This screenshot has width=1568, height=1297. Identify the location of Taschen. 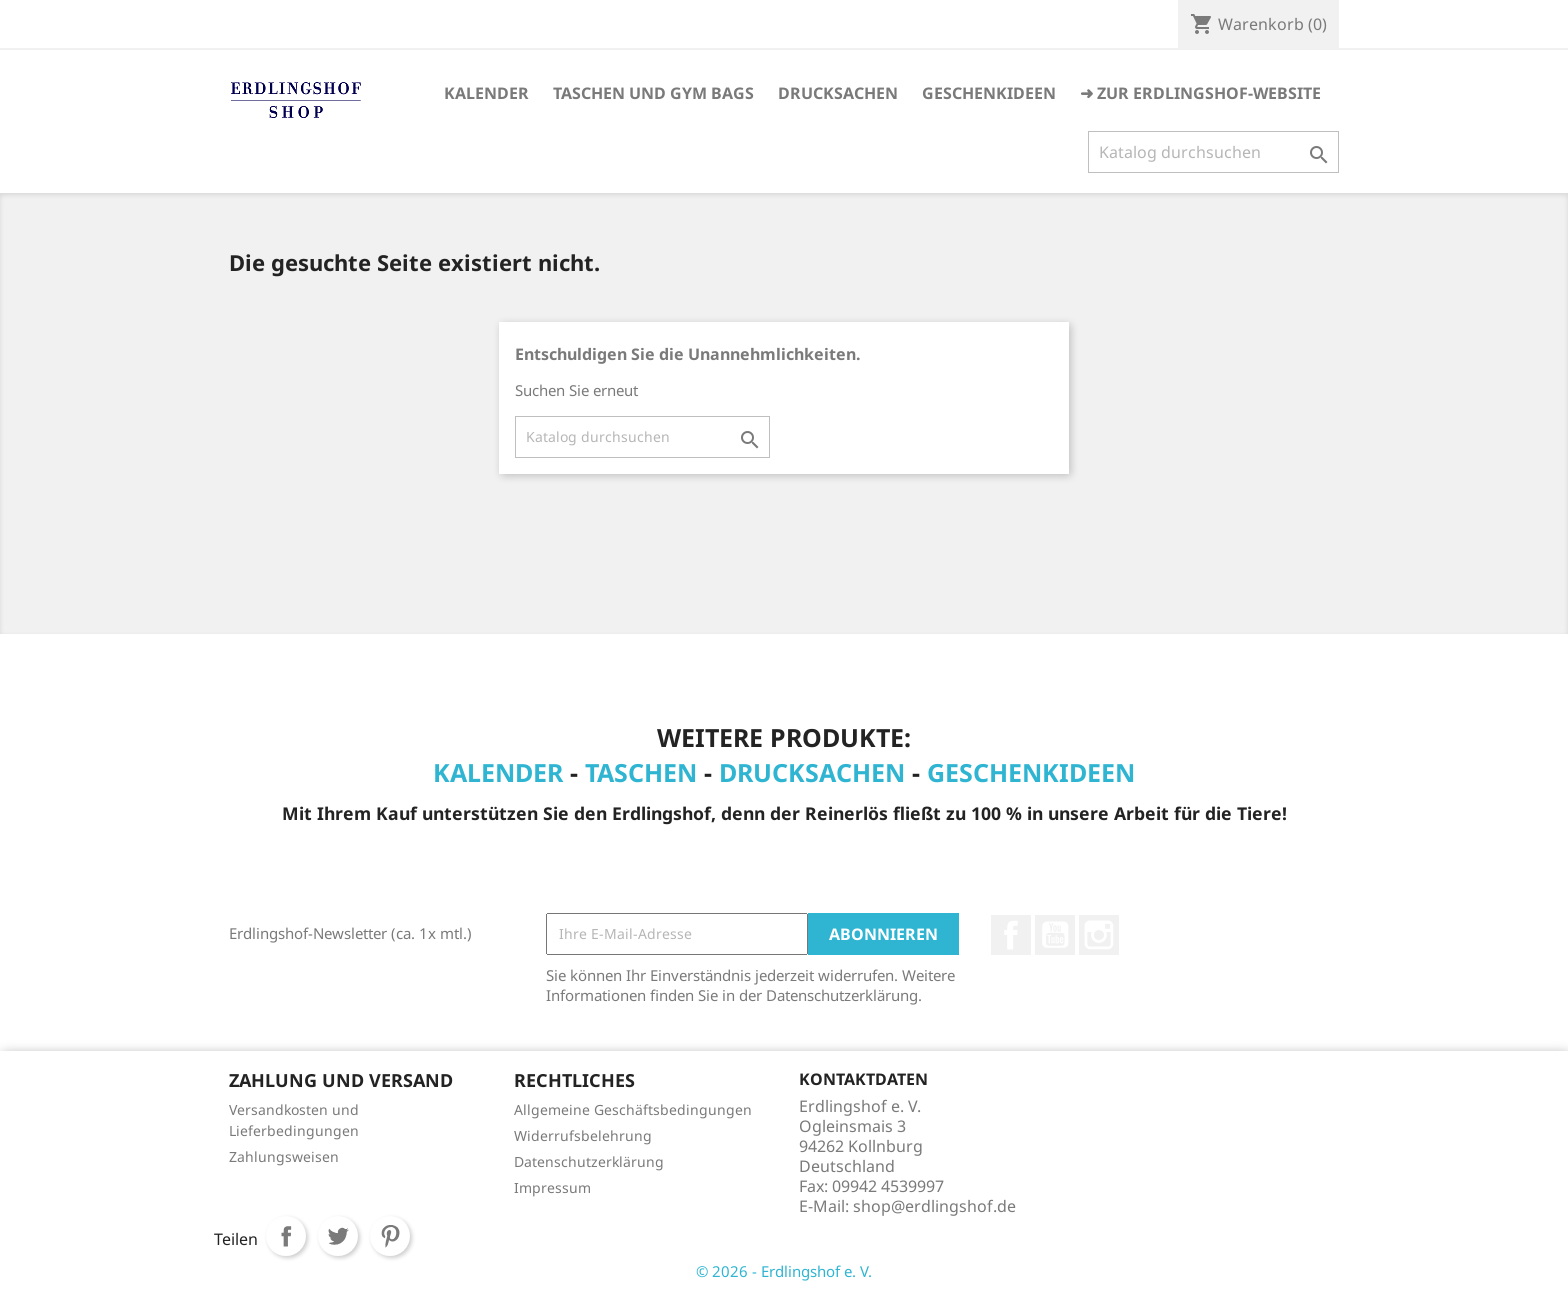
(641, 772).